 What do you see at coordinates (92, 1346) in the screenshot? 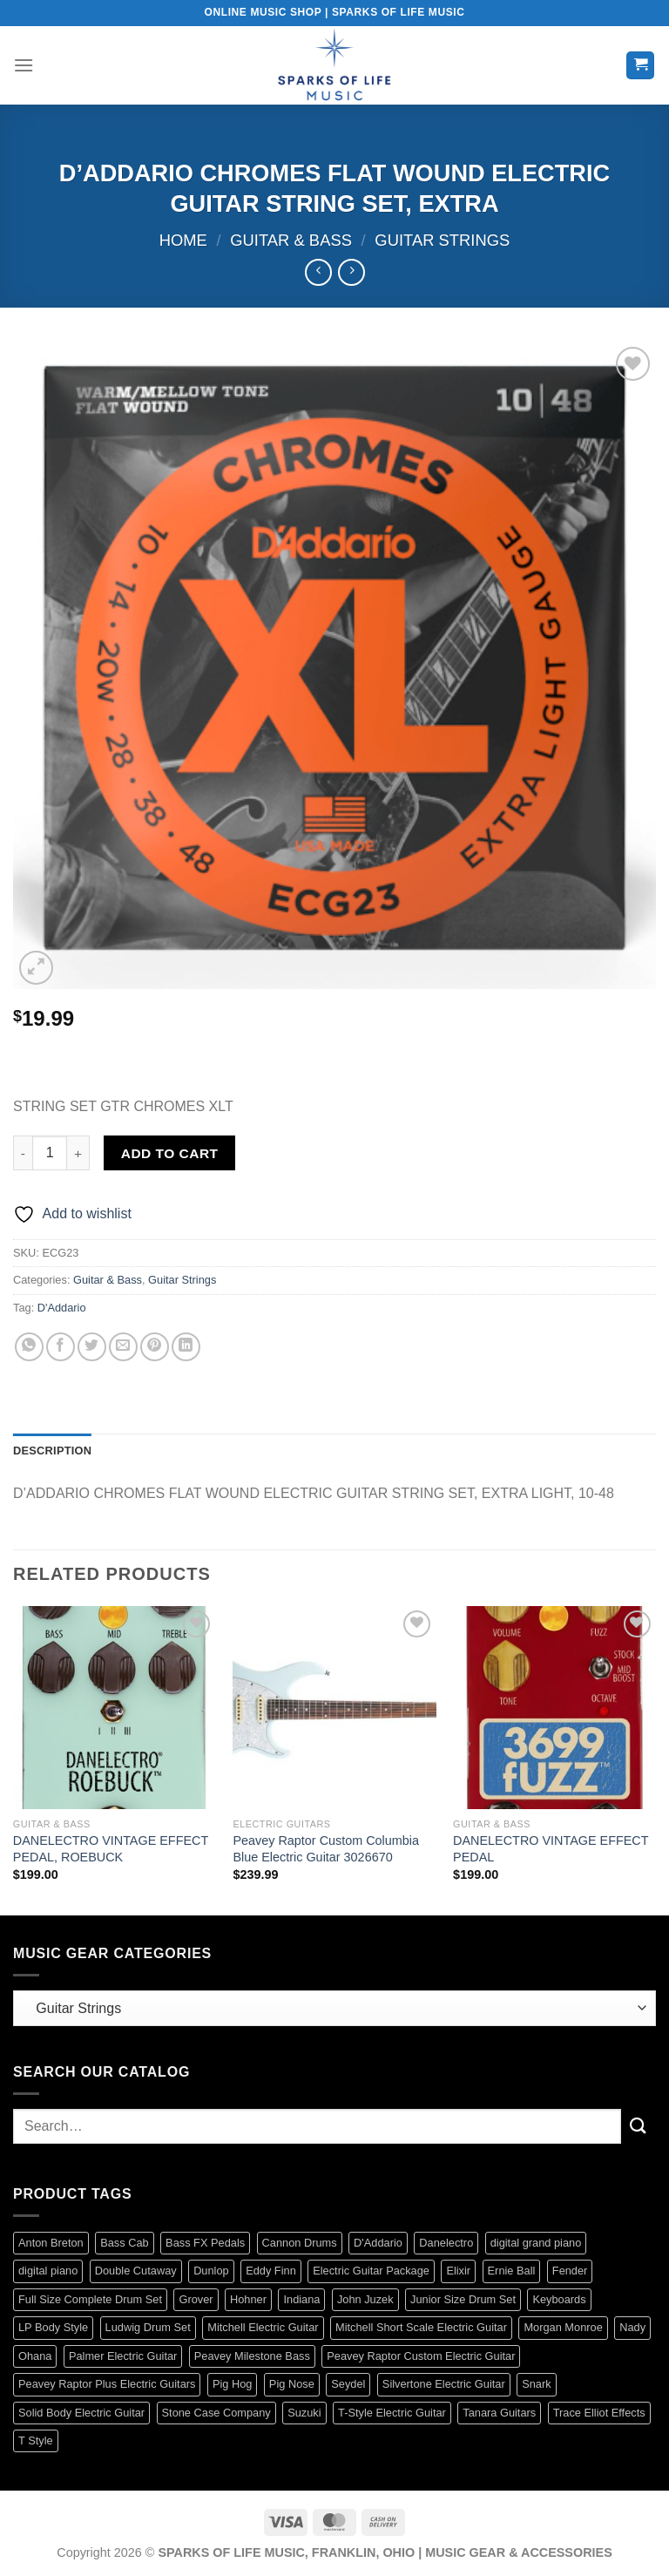
I see `[Share on Twitter]` at bounding box center [92, 1346].